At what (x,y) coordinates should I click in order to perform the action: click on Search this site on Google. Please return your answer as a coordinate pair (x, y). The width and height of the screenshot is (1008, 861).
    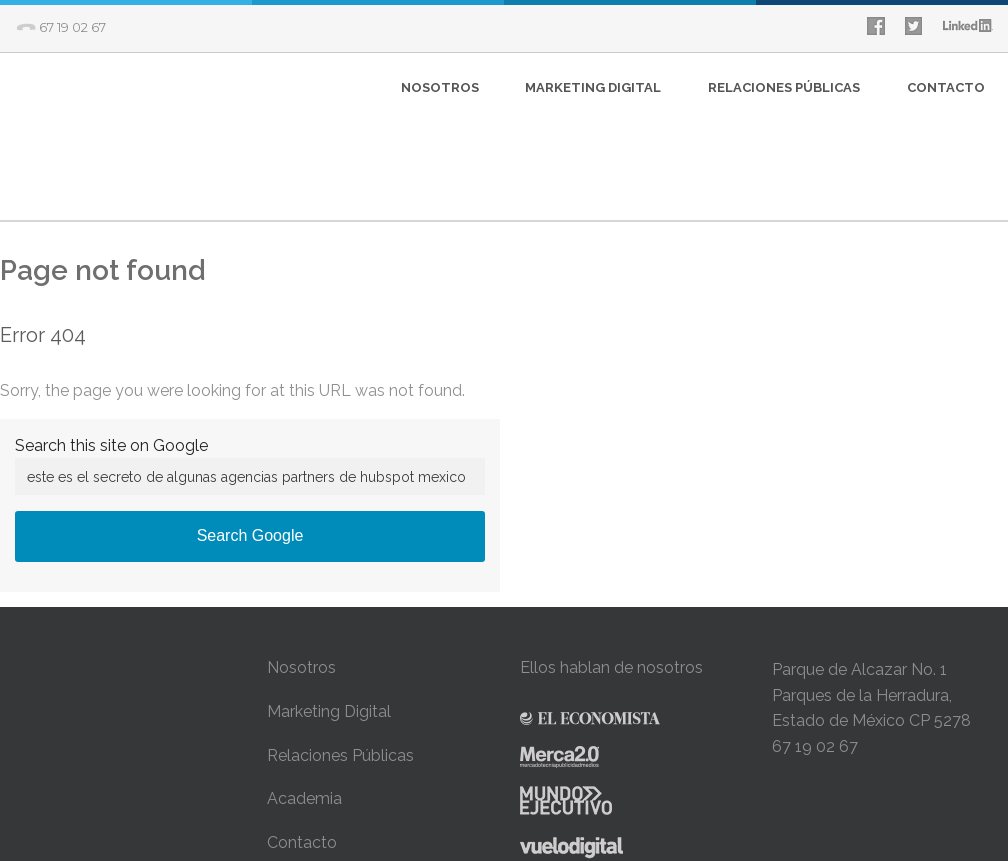
    Looking at the image, I should click on (111, 354).